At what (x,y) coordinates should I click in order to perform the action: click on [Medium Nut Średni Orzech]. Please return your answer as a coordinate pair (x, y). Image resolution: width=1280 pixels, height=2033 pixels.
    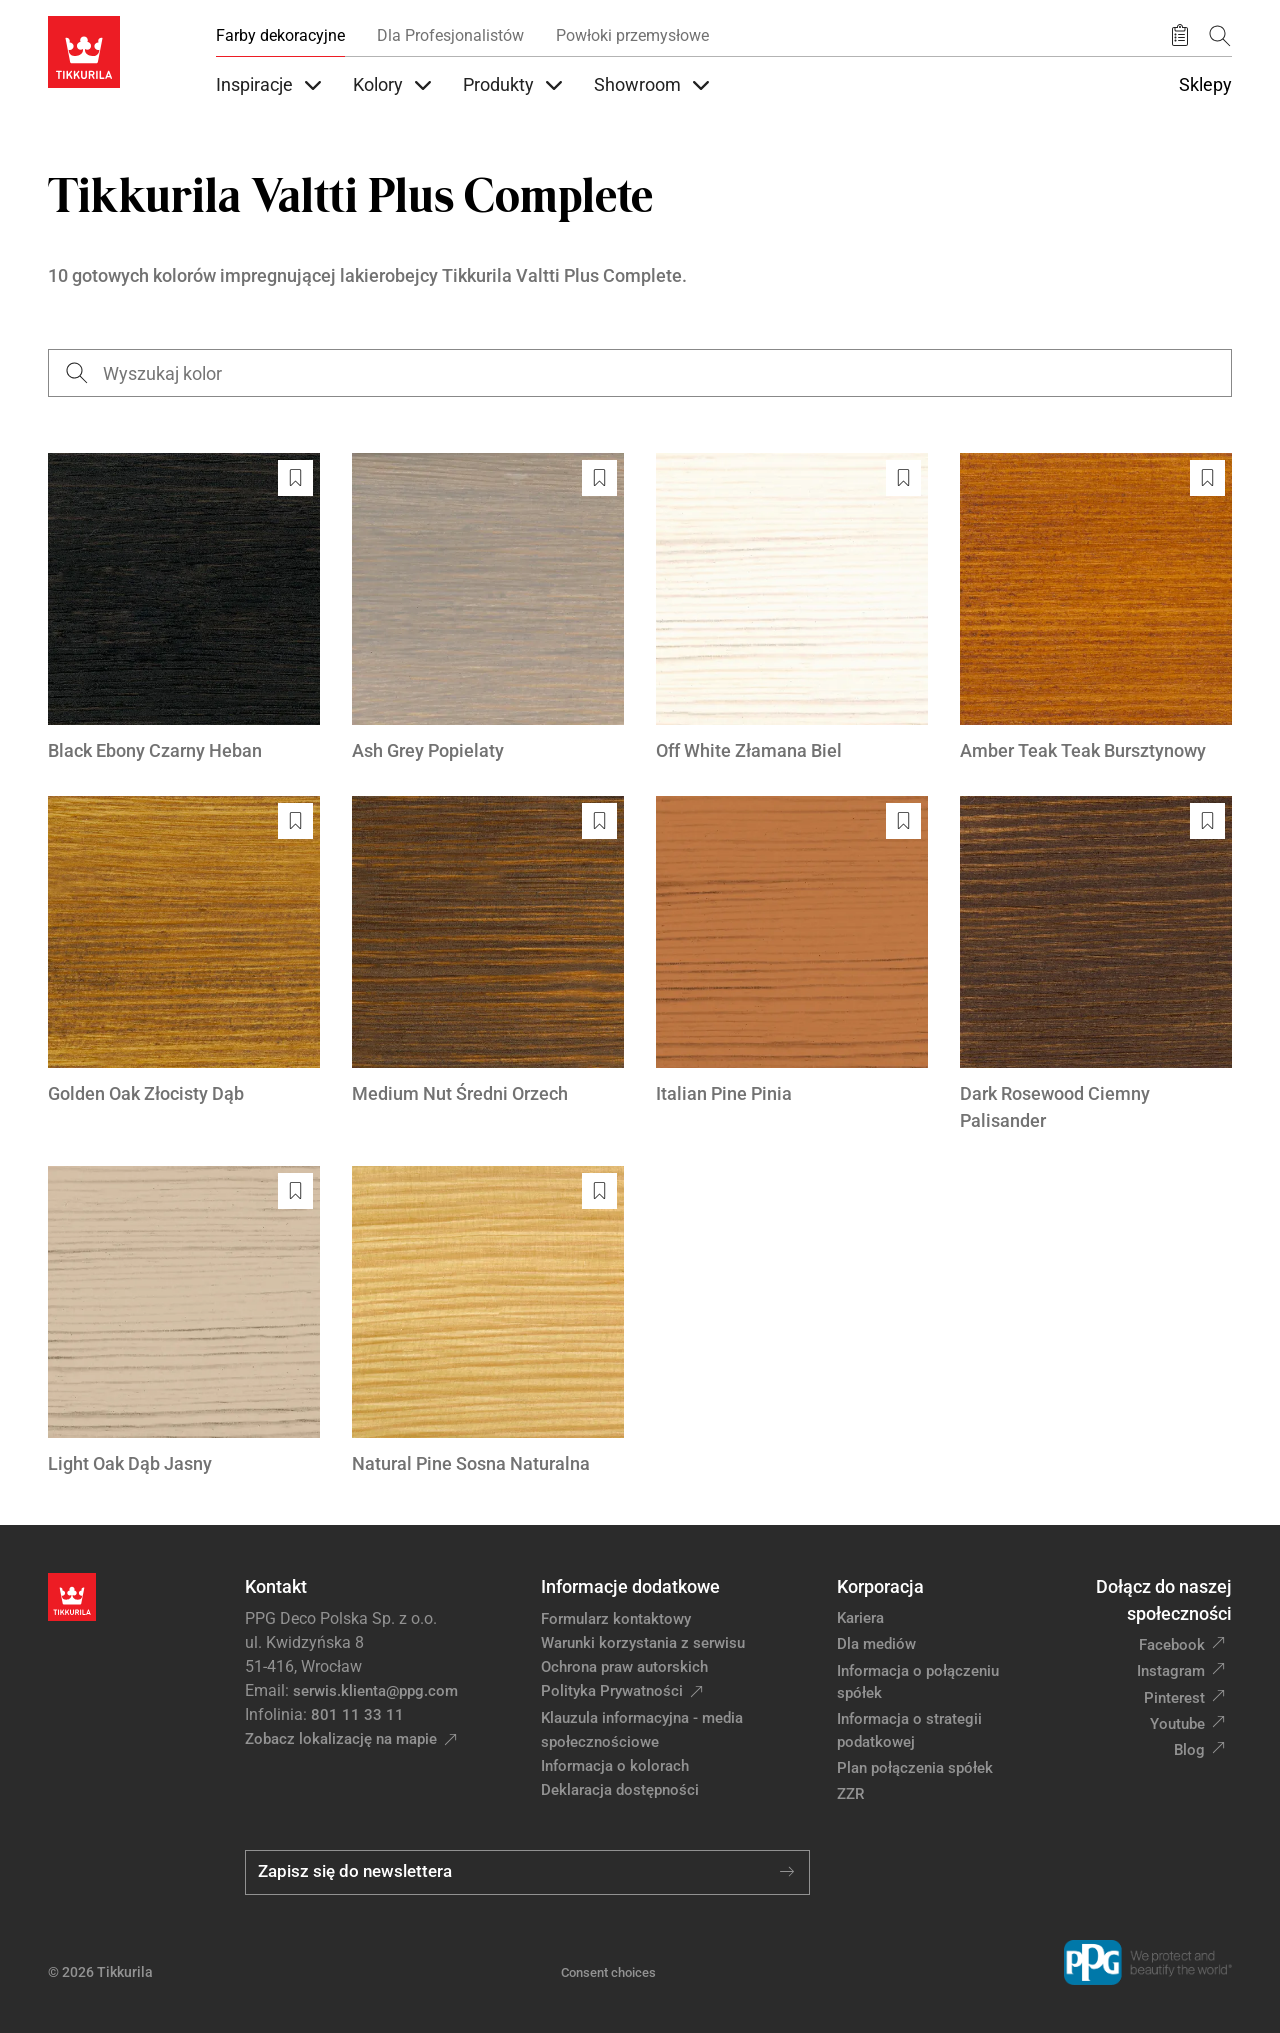
    Looking at the image, I should click on (488, 951).